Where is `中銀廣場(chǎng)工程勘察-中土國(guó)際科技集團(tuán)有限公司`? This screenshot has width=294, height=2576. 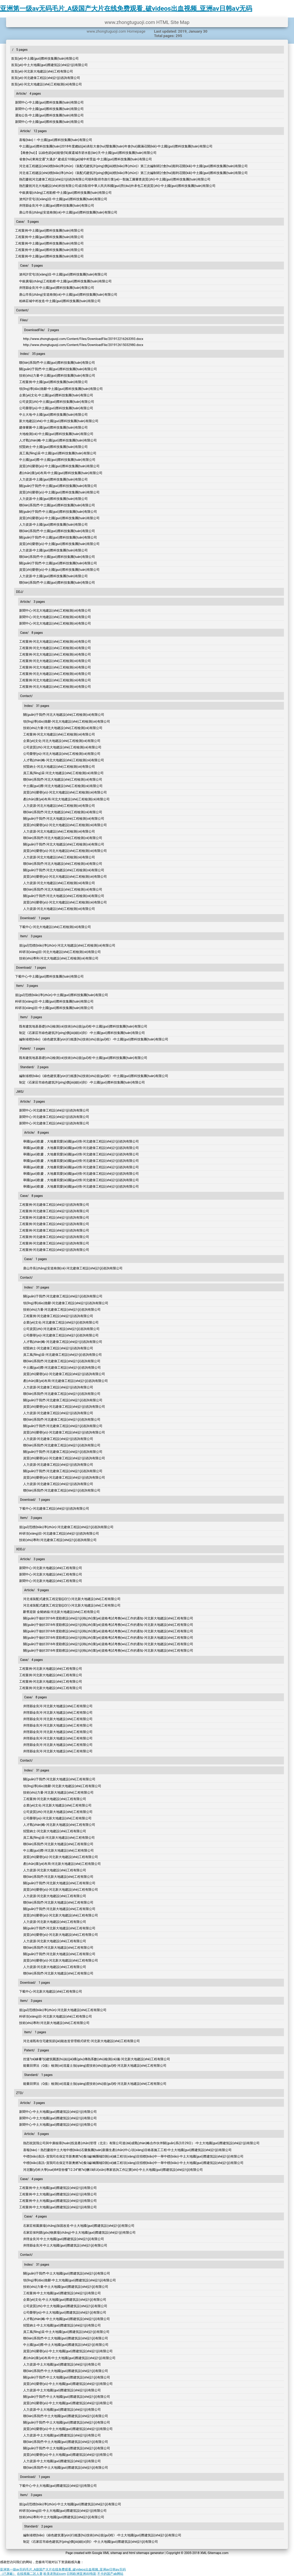 中銀廣場(chǎng)工程勘察-中土國(guó)際科技集團(tuán)有限公司 is located at coordinates (65, 193).